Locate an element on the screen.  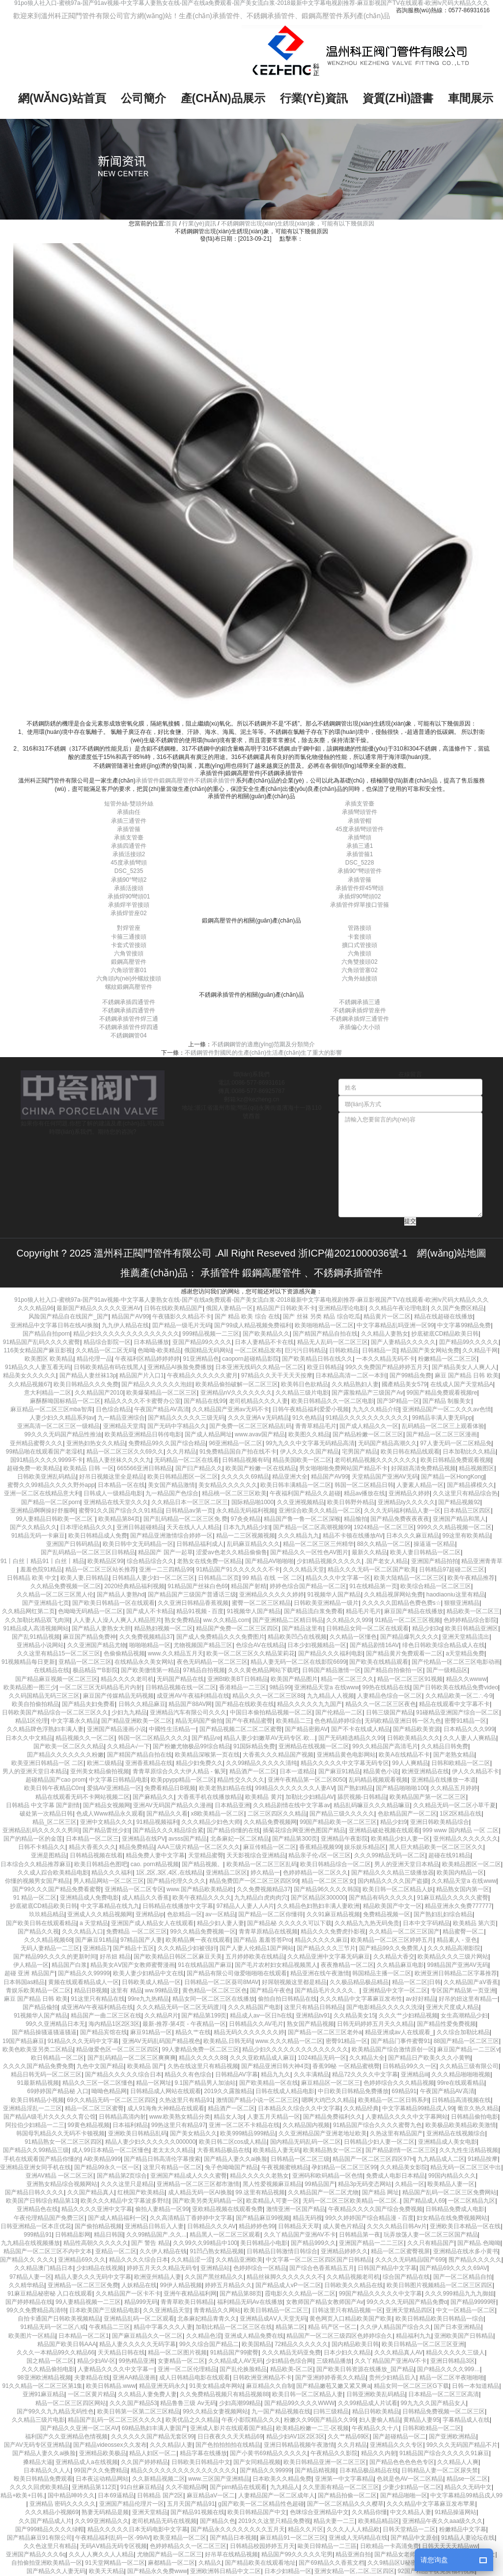
承插彎頭 is located at coordinates (359, 837).